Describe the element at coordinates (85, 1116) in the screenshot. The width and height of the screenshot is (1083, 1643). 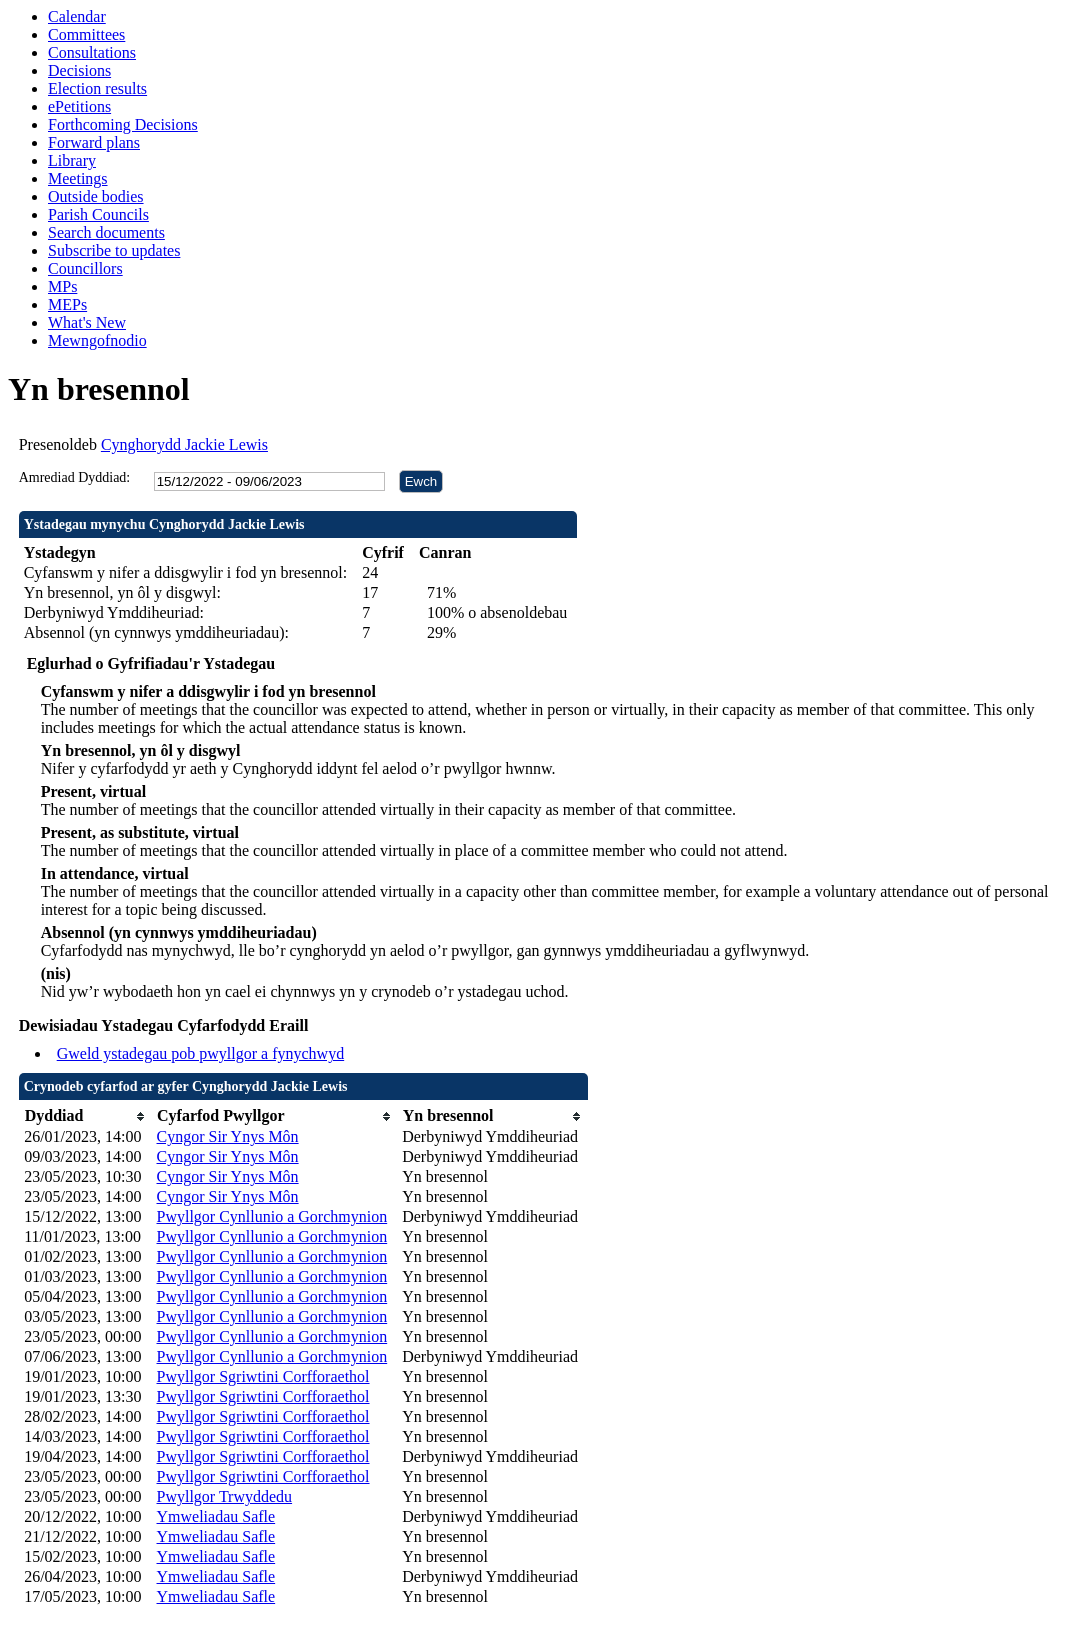
I see `[columnheader]` at that location.